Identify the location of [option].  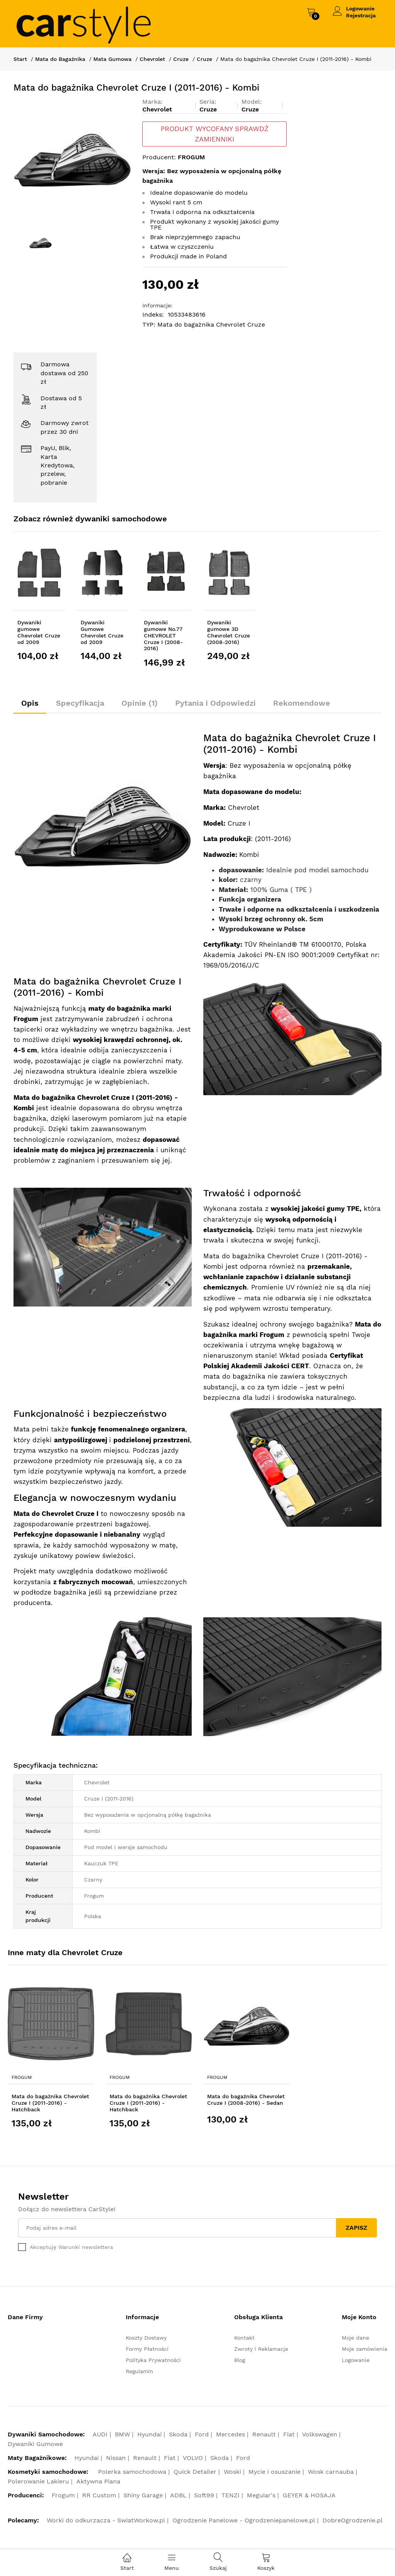
(72, 157).